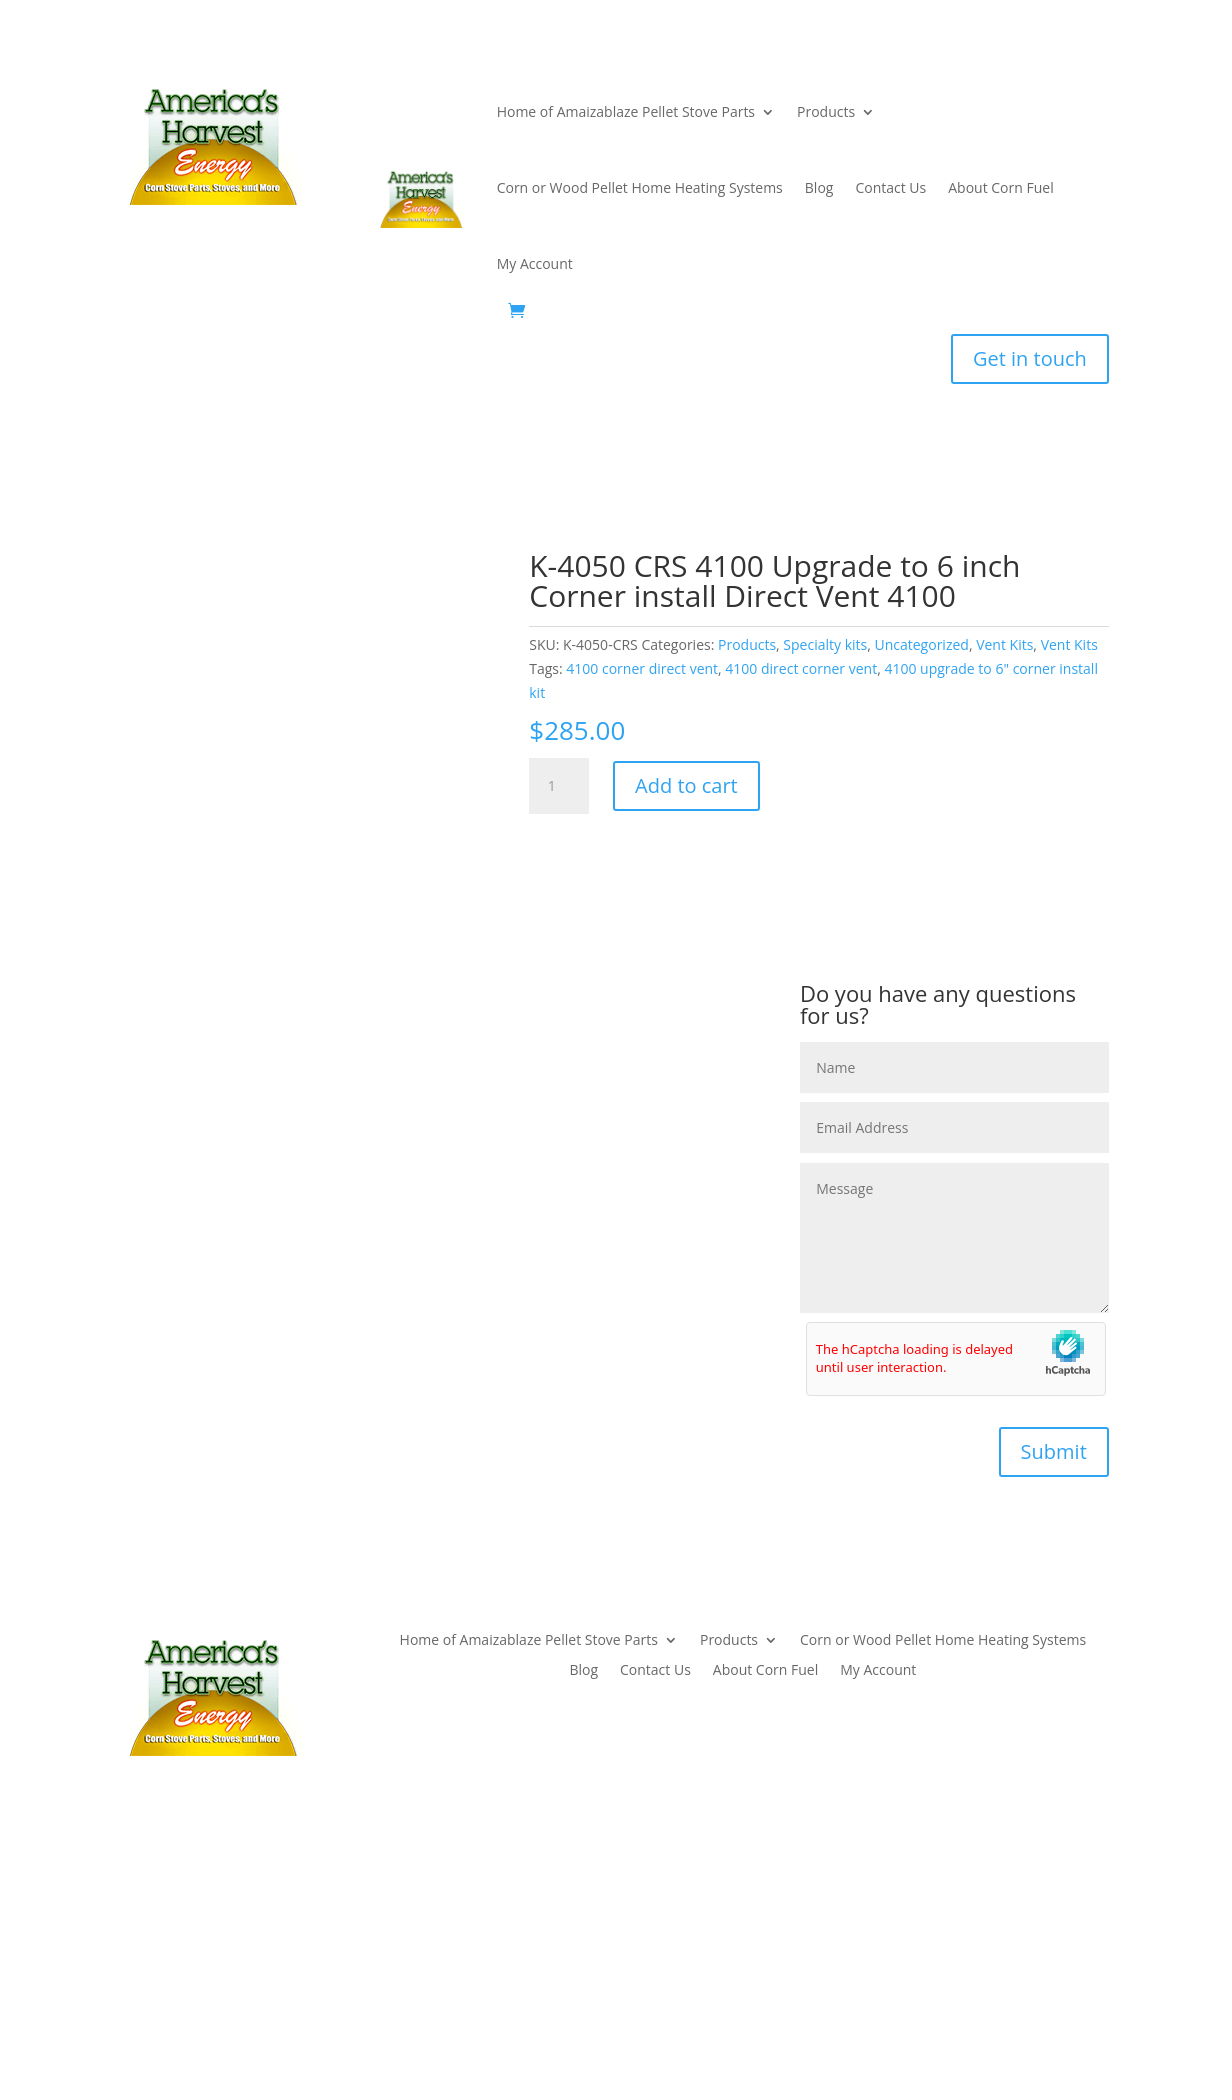  Describe the element at coordinates (535, 263) in the screenshot. I see `My Account` at that location.